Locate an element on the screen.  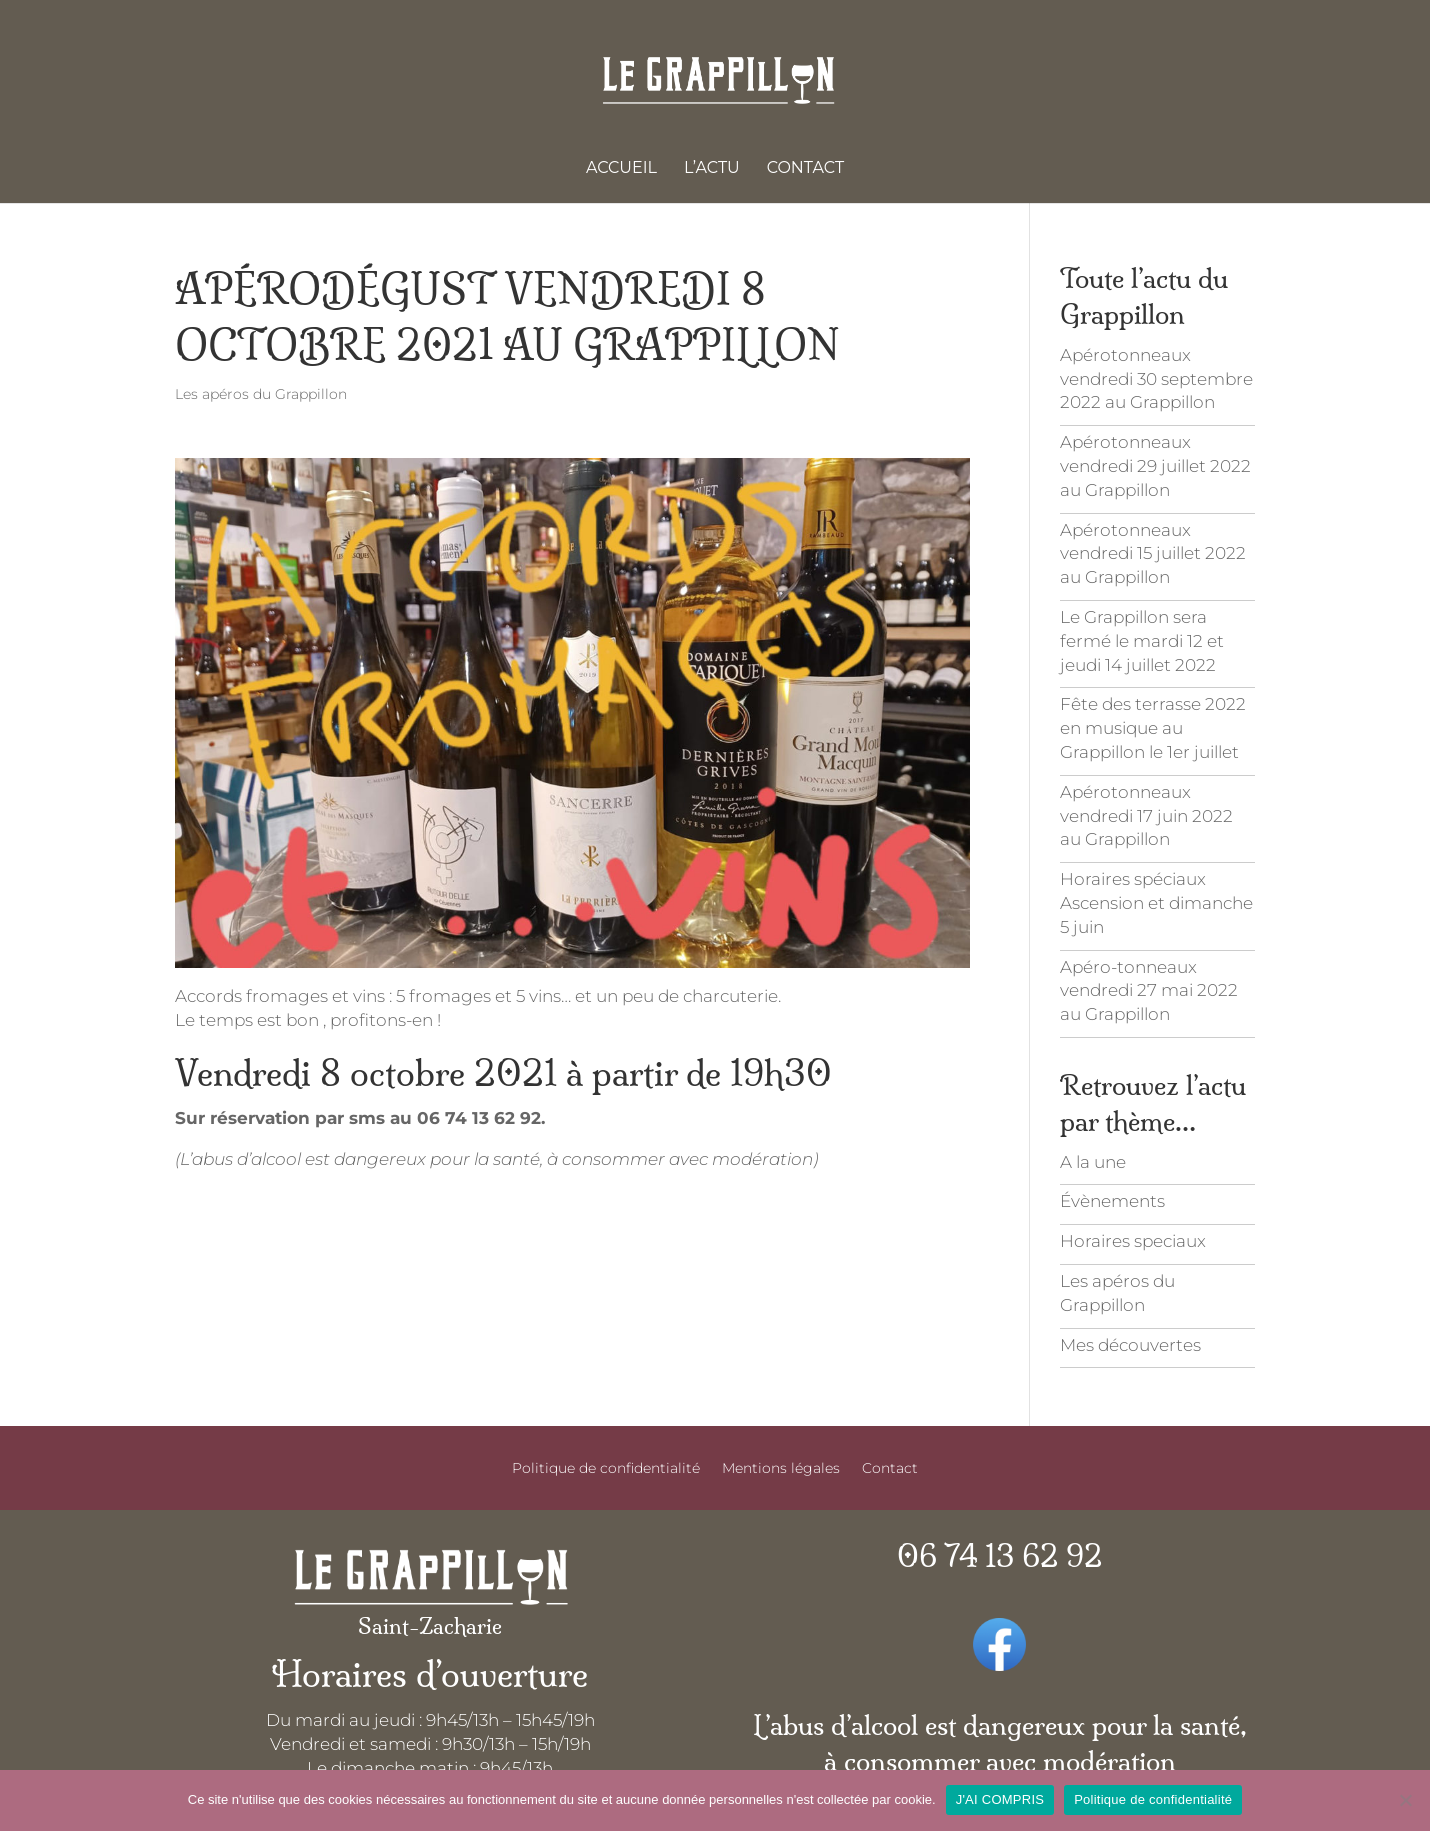
Fête des terrasse 2022 en musique au Grappillon le 1er juillet is located at coordinates (1153, 728).